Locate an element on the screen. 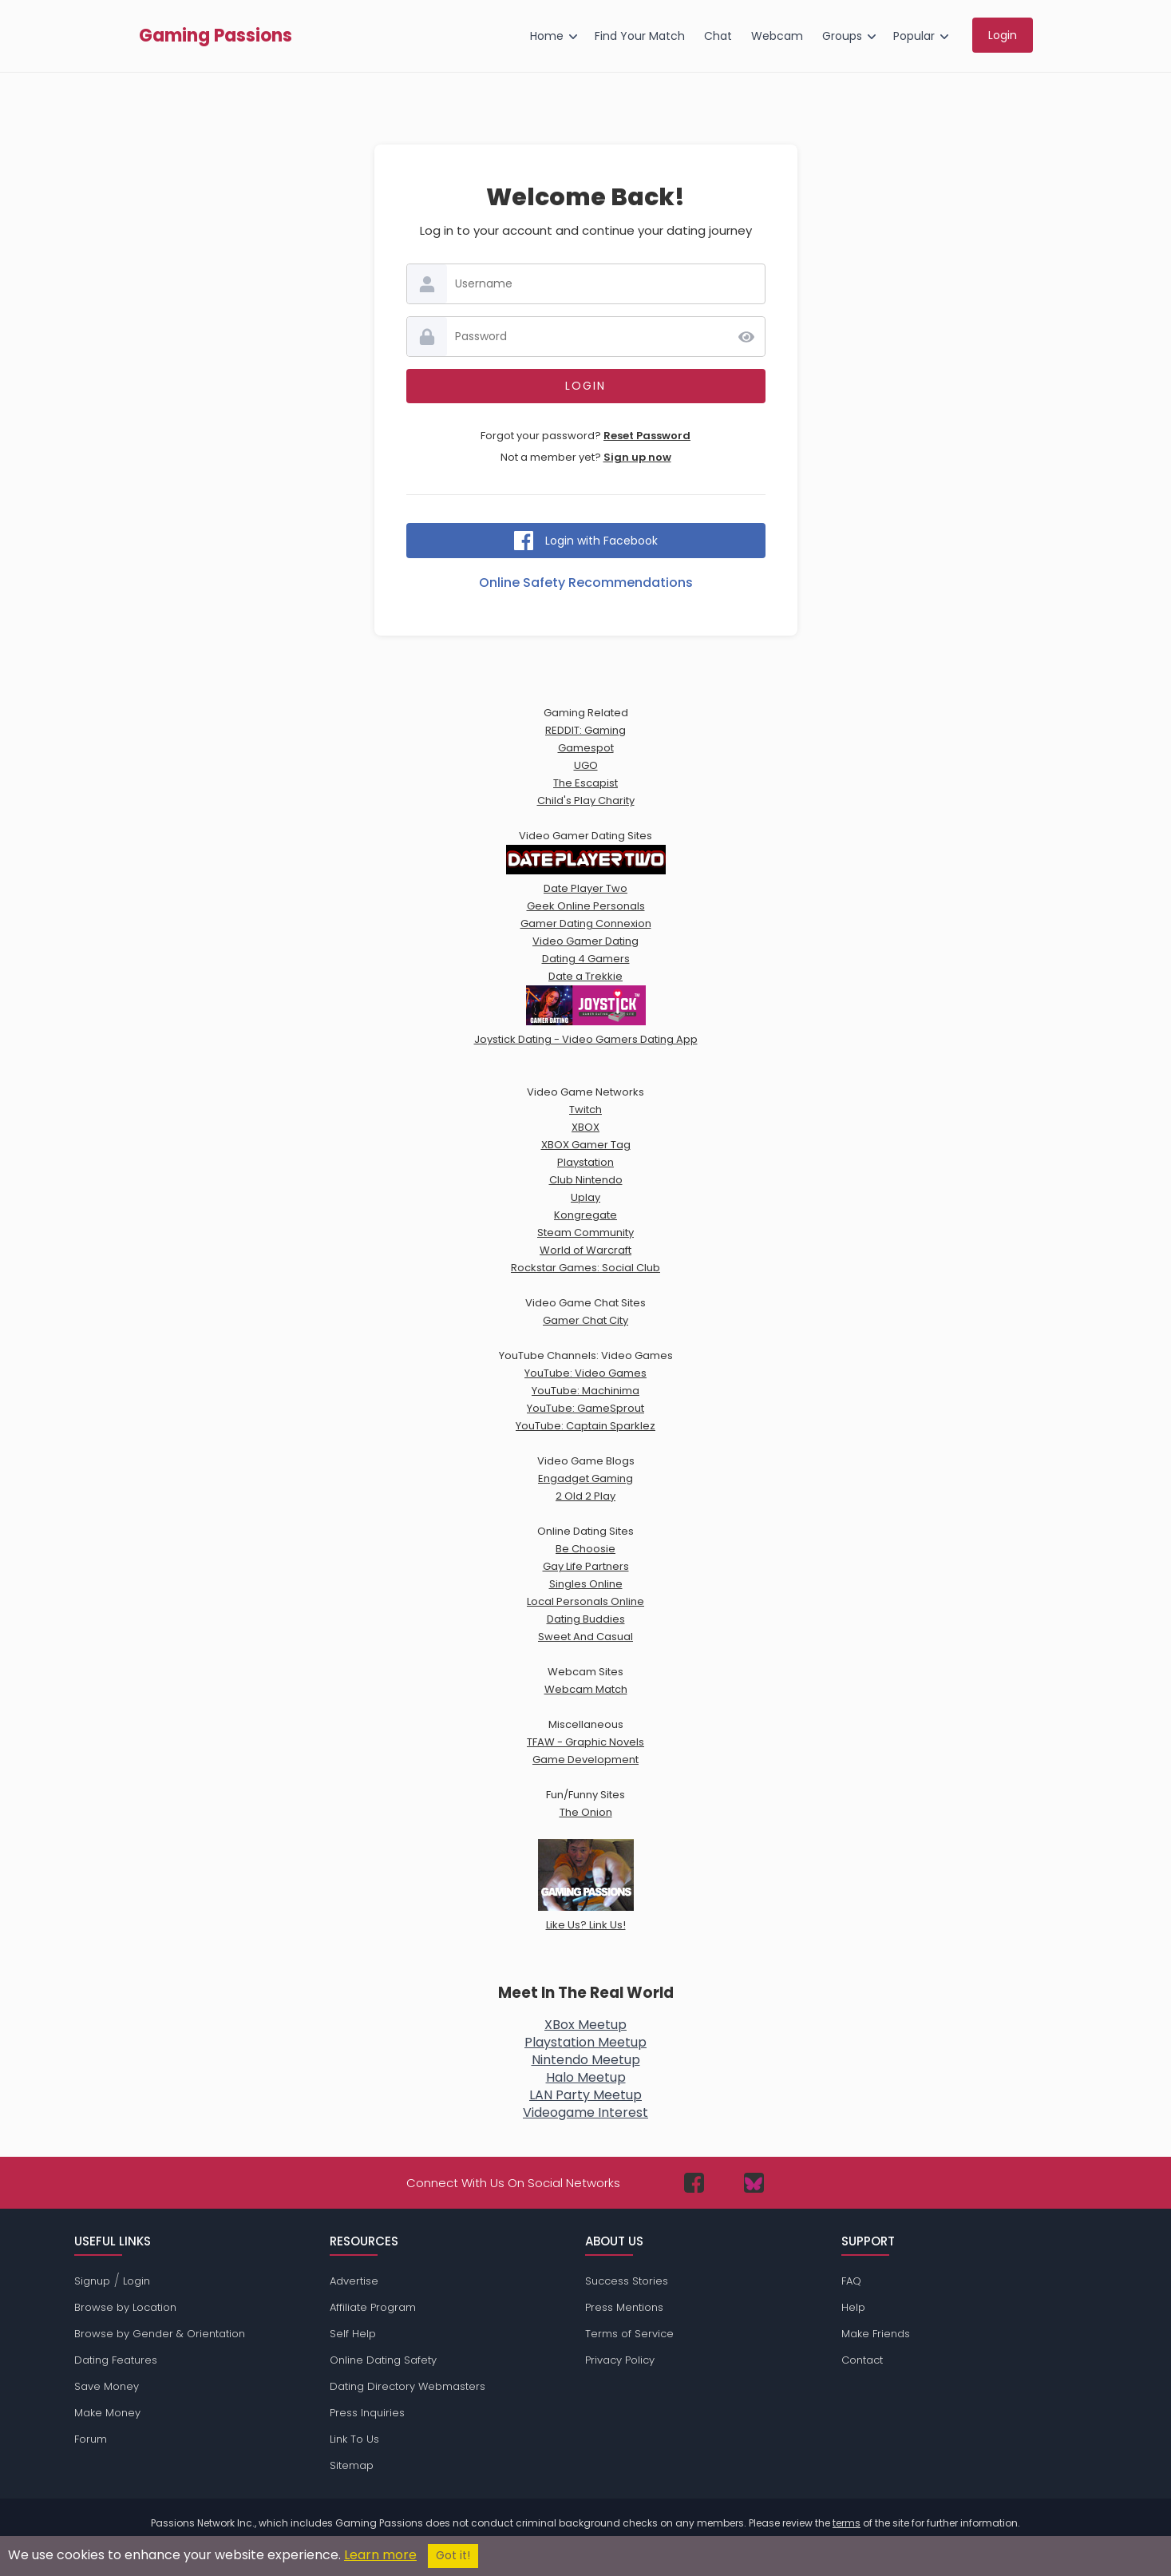  [Passions Network on Facebook] is located at coordinates (694, 2183).